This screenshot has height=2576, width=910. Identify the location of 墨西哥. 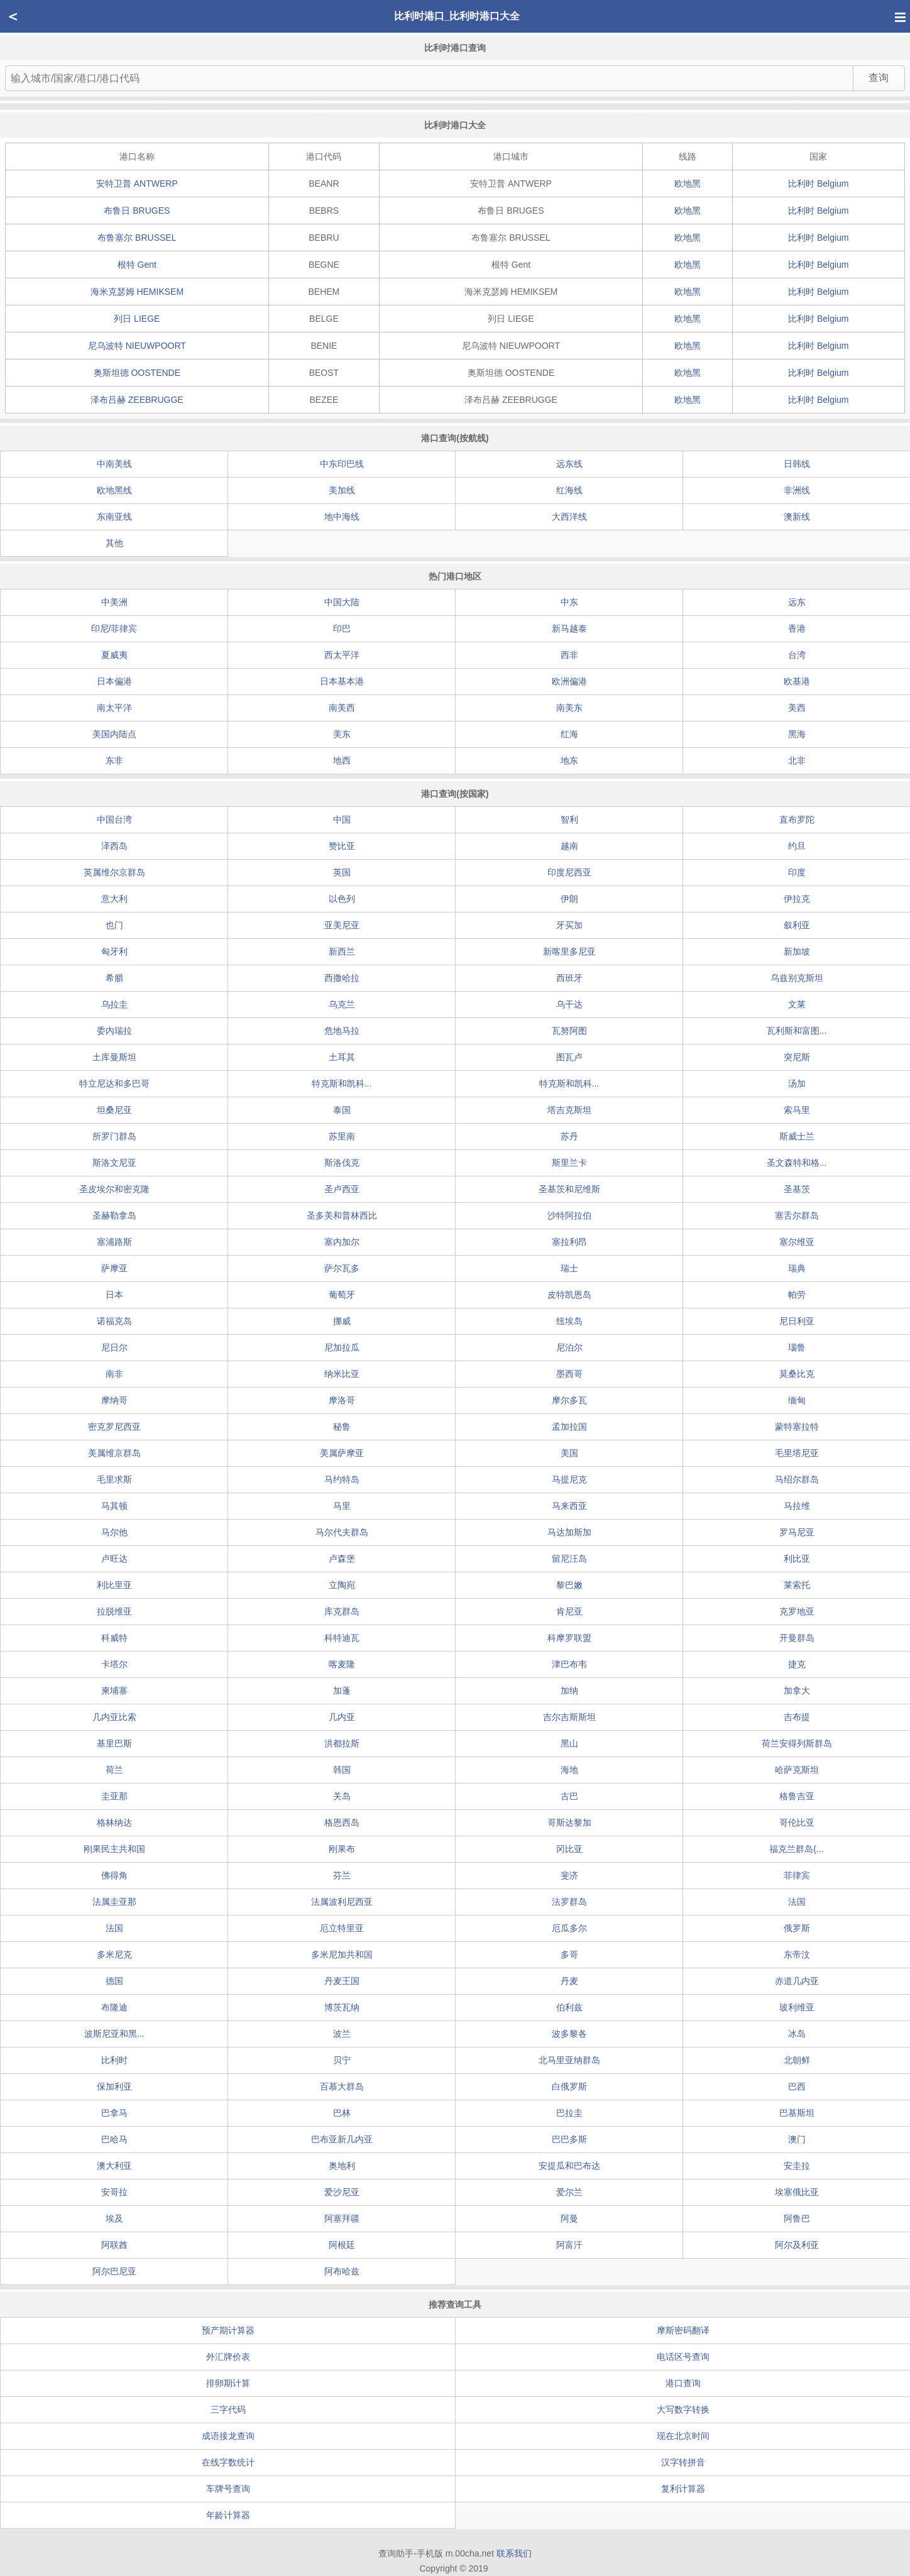
(569, 1374).